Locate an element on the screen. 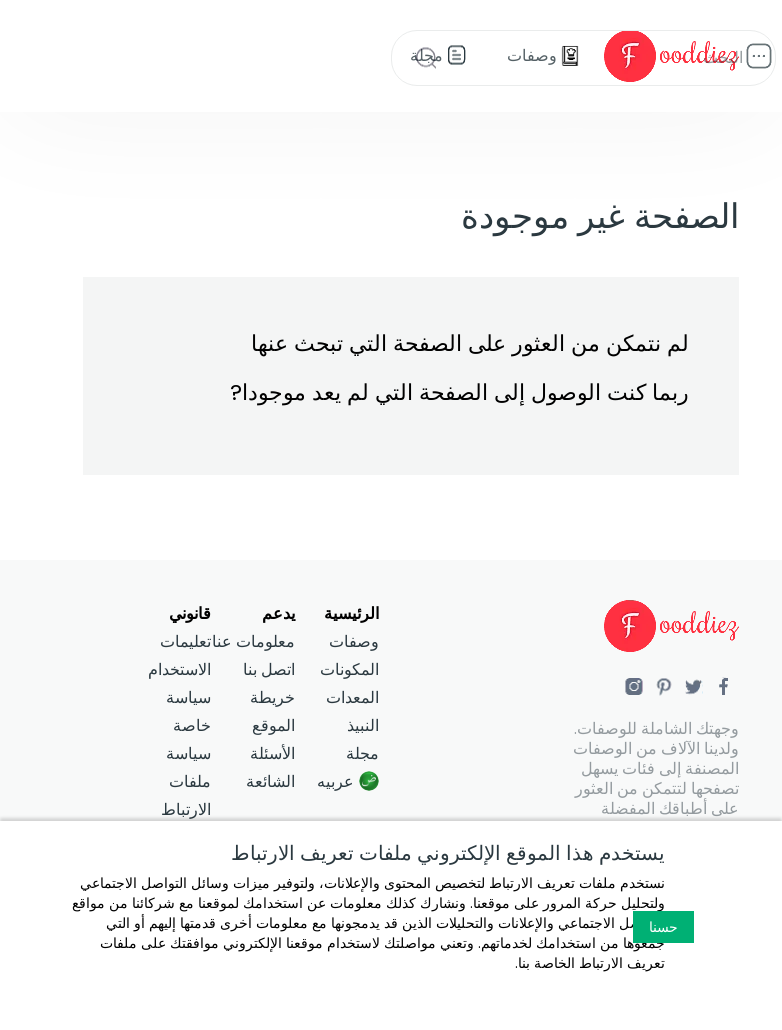 The width and height of the screenshot is (782, 1030). اتصل بنا is located at coordinates (269, 669).